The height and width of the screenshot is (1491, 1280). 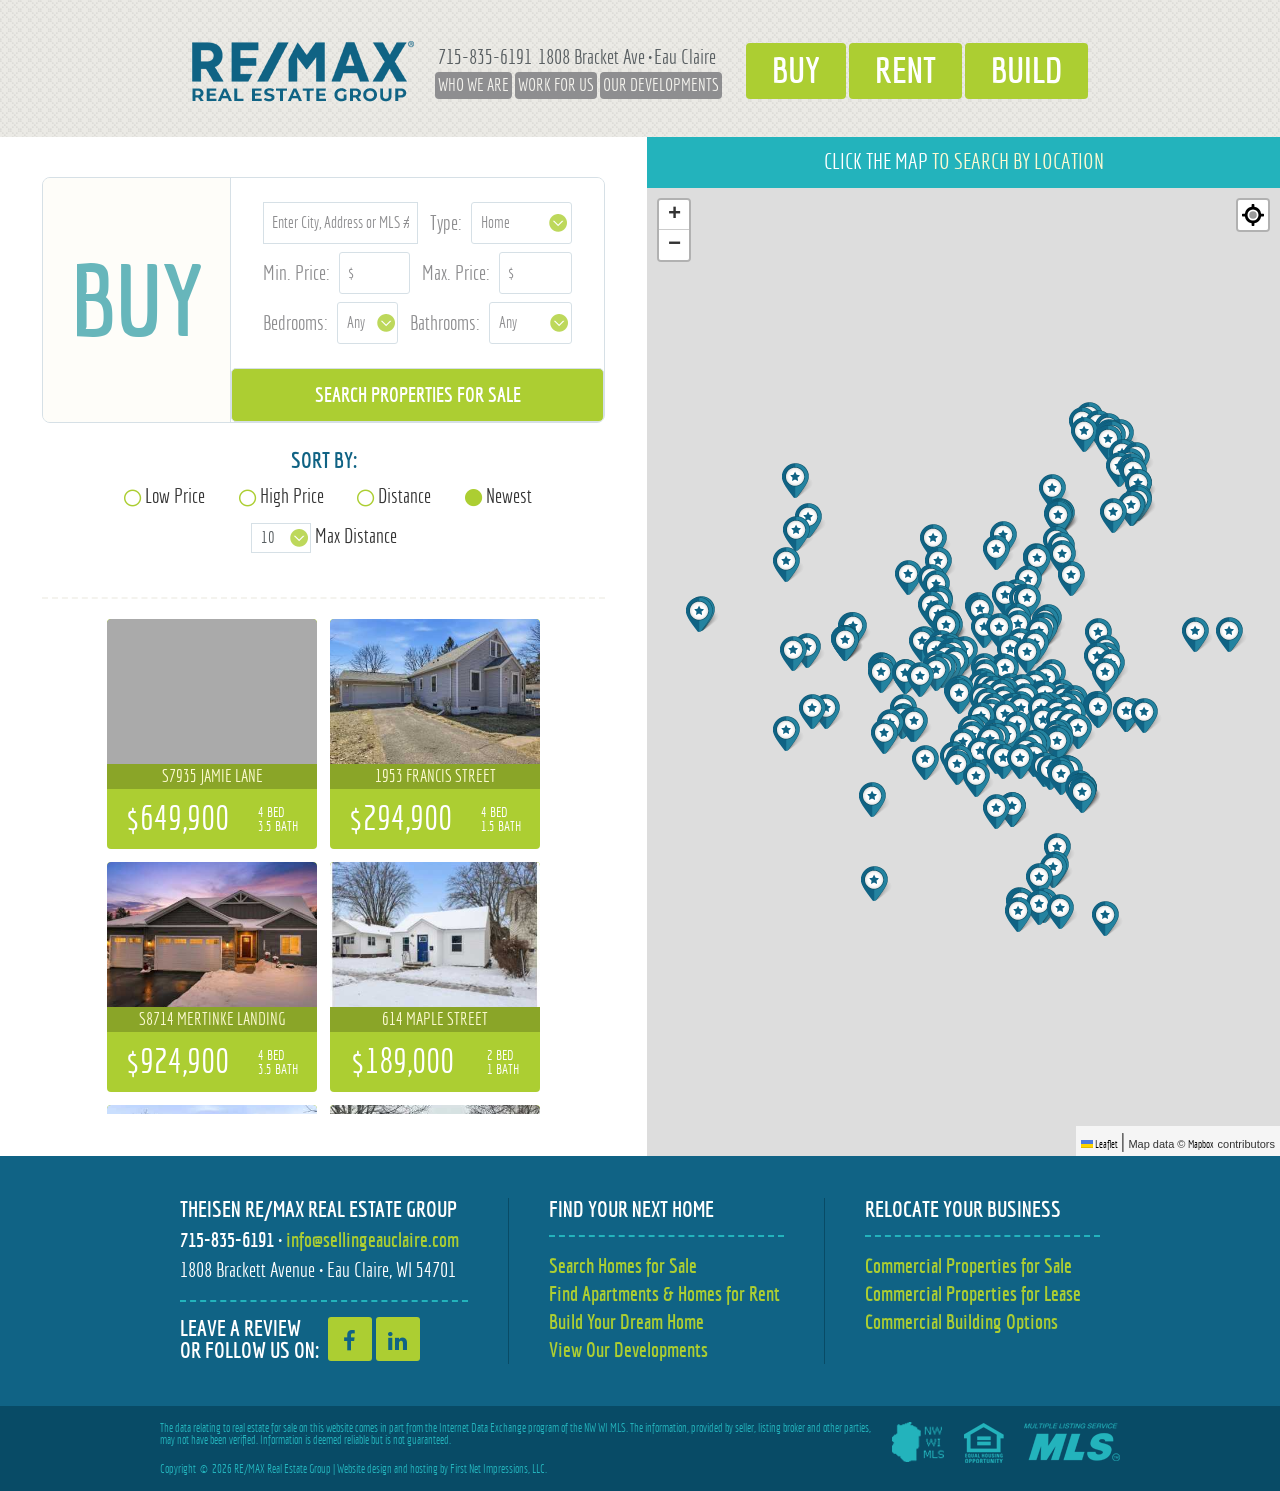 I want to click on Rent, so click(x=905, y=71).